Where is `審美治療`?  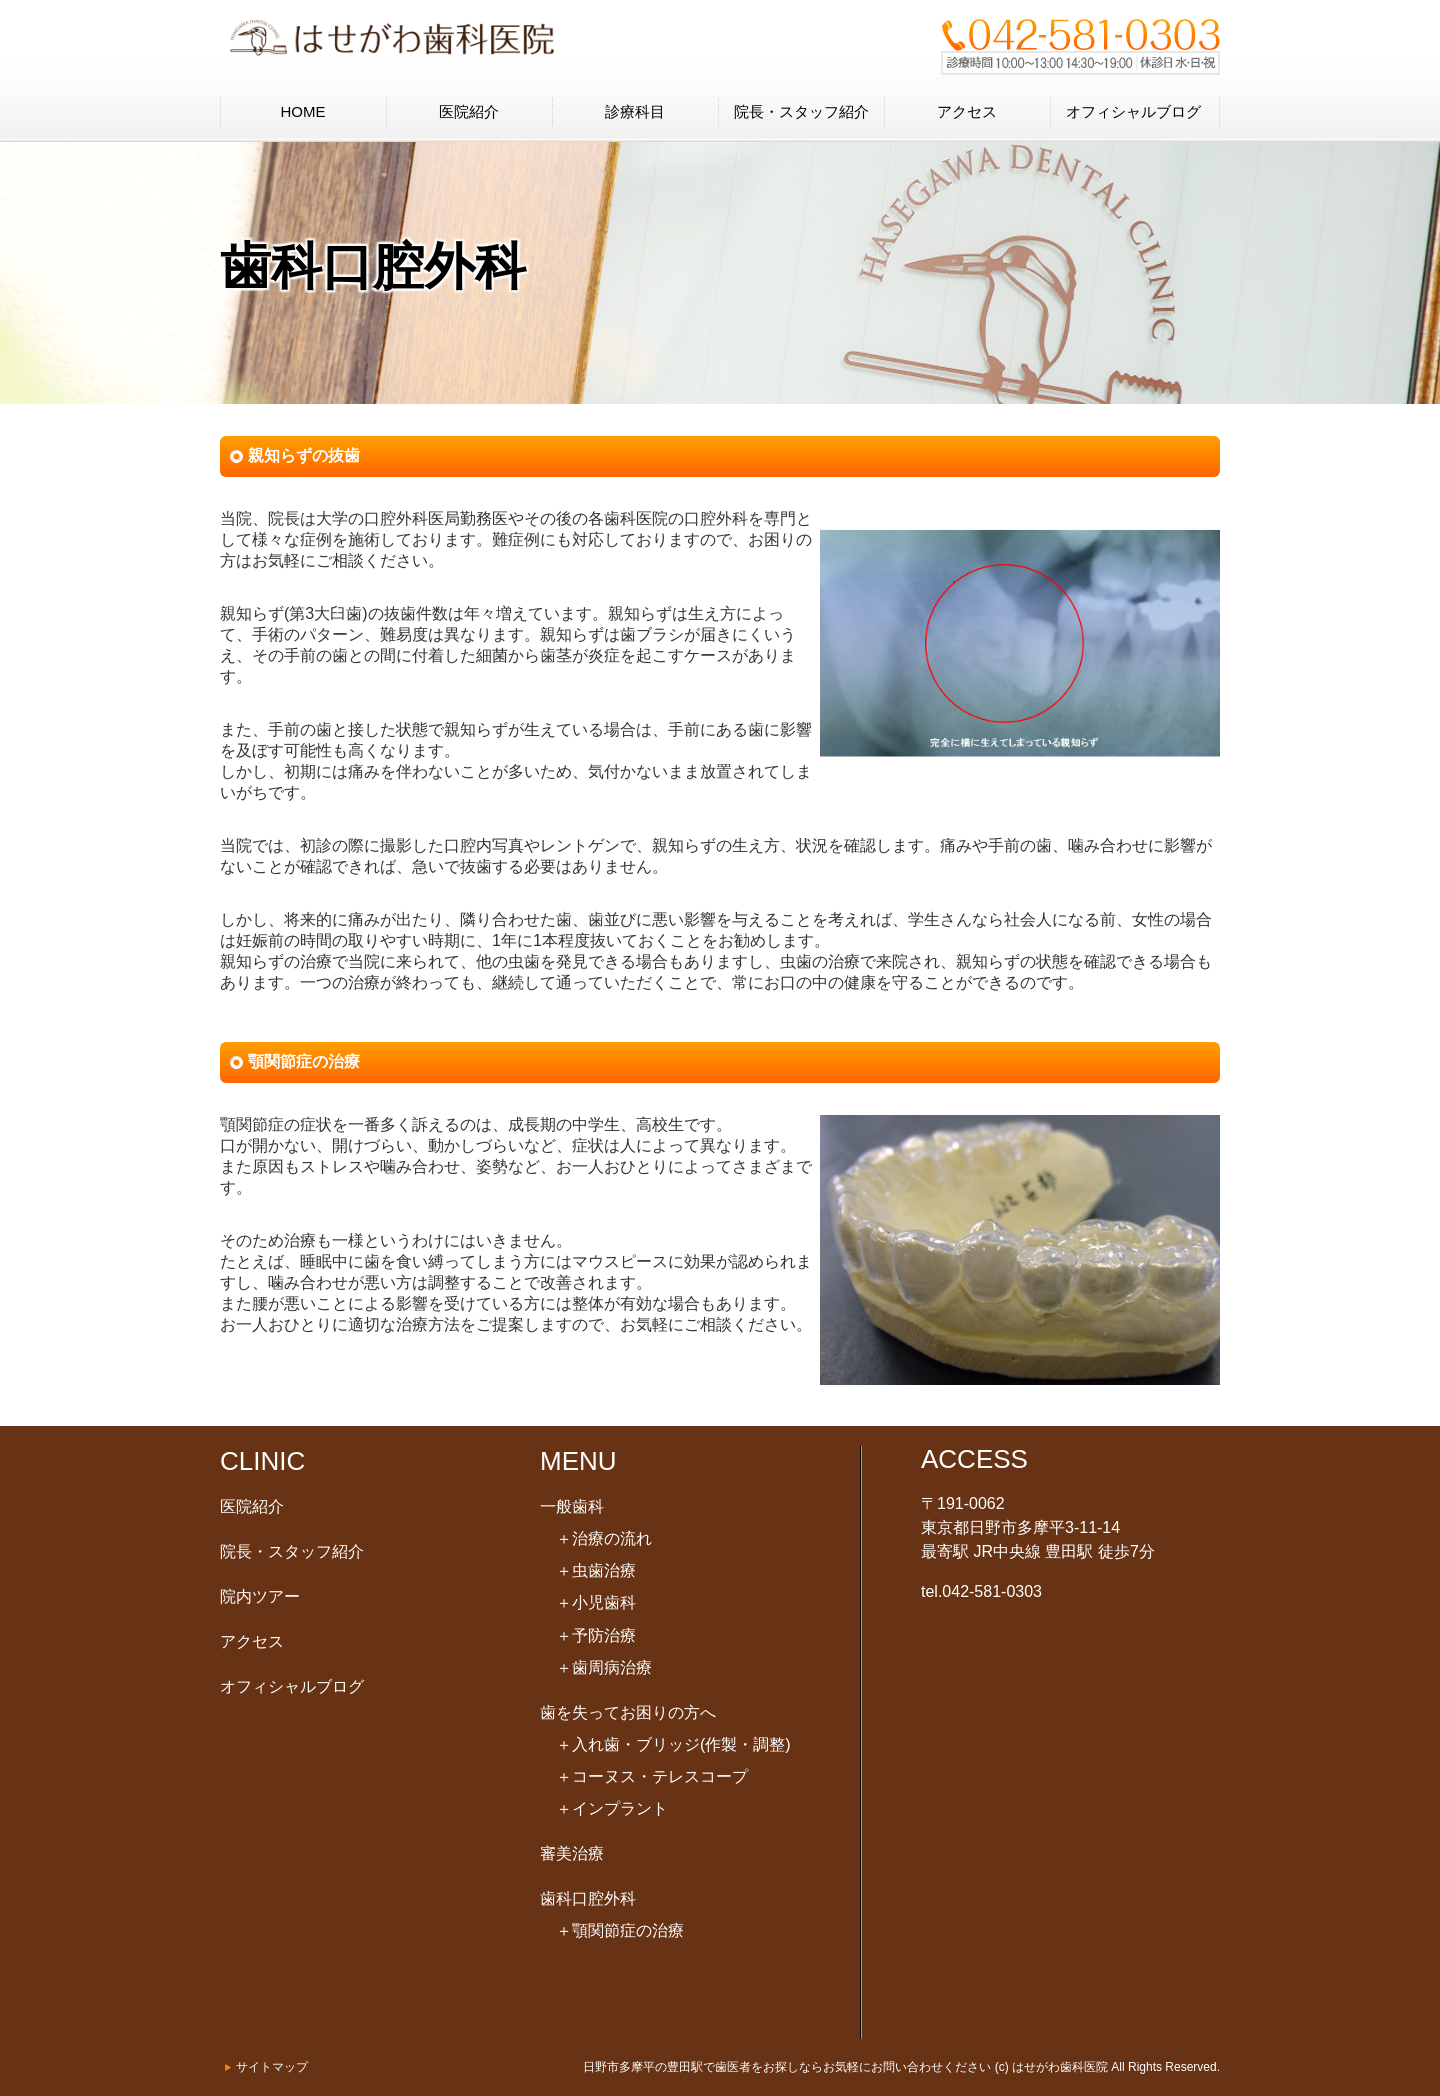
審美治療 is located at coordinates (572, 1853).